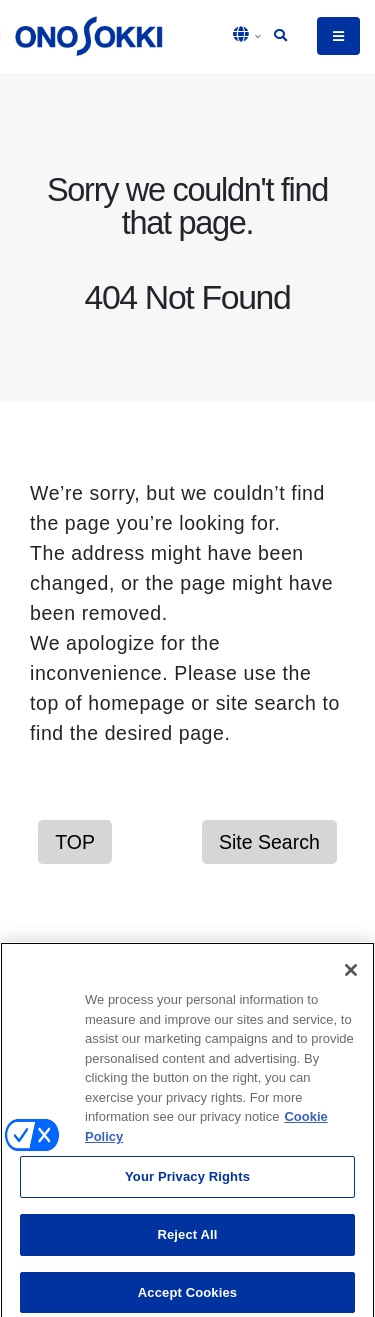 This screenshot has width=375, height=1317. I want to click on Site Search, so click(269, 842).